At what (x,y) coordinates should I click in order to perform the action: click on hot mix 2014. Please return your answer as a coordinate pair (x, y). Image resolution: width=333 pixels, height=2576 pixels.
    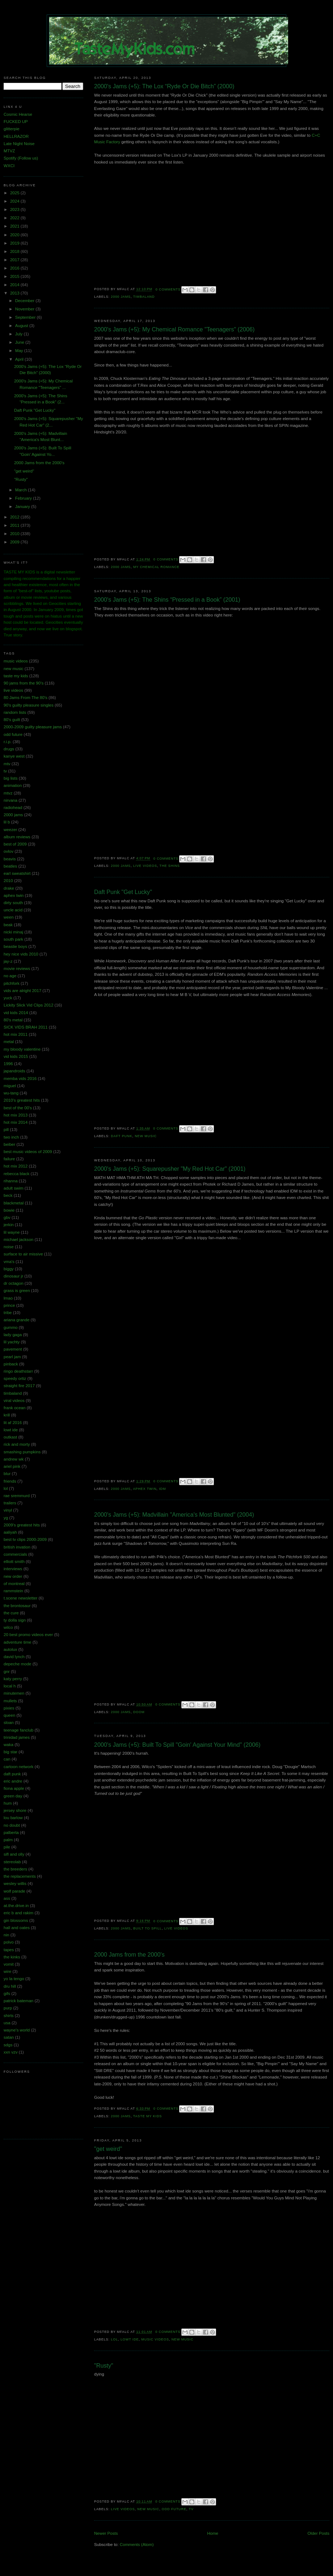
    Looking at the image, I should click on (16, 1122).